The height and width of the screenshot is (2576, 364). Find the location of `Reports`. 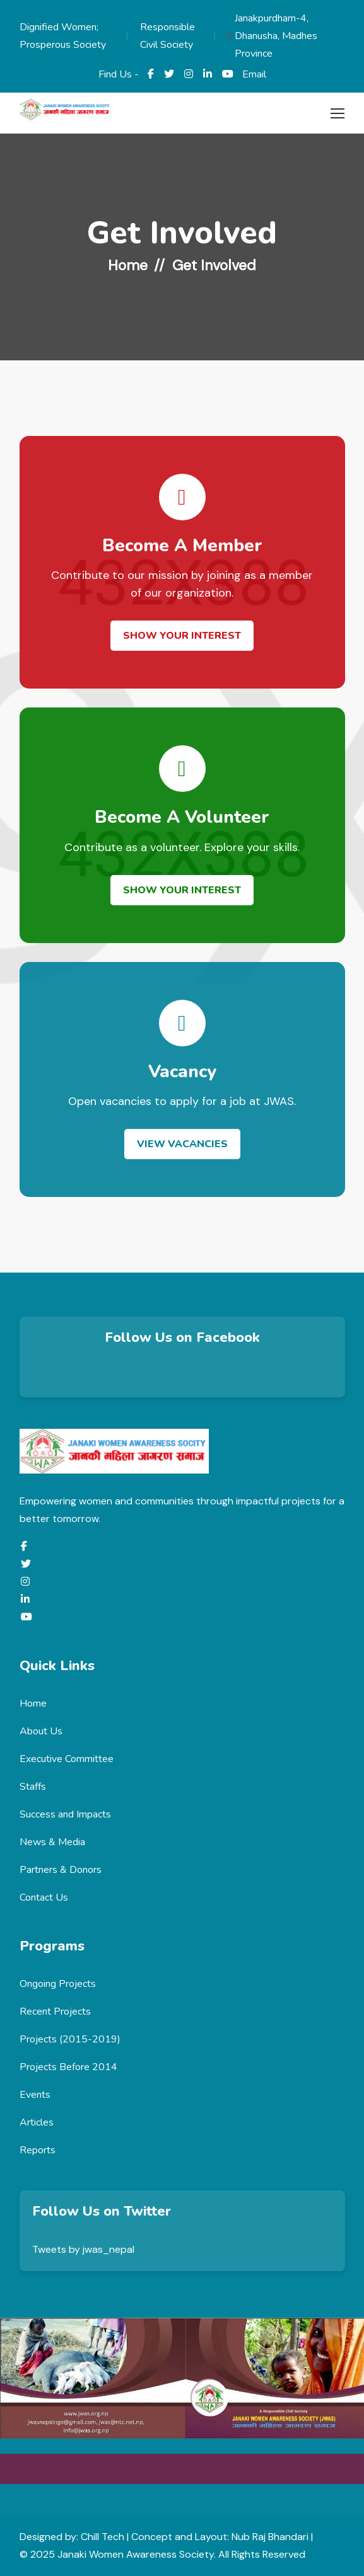

Reports is located at coordinates (38, 2150).